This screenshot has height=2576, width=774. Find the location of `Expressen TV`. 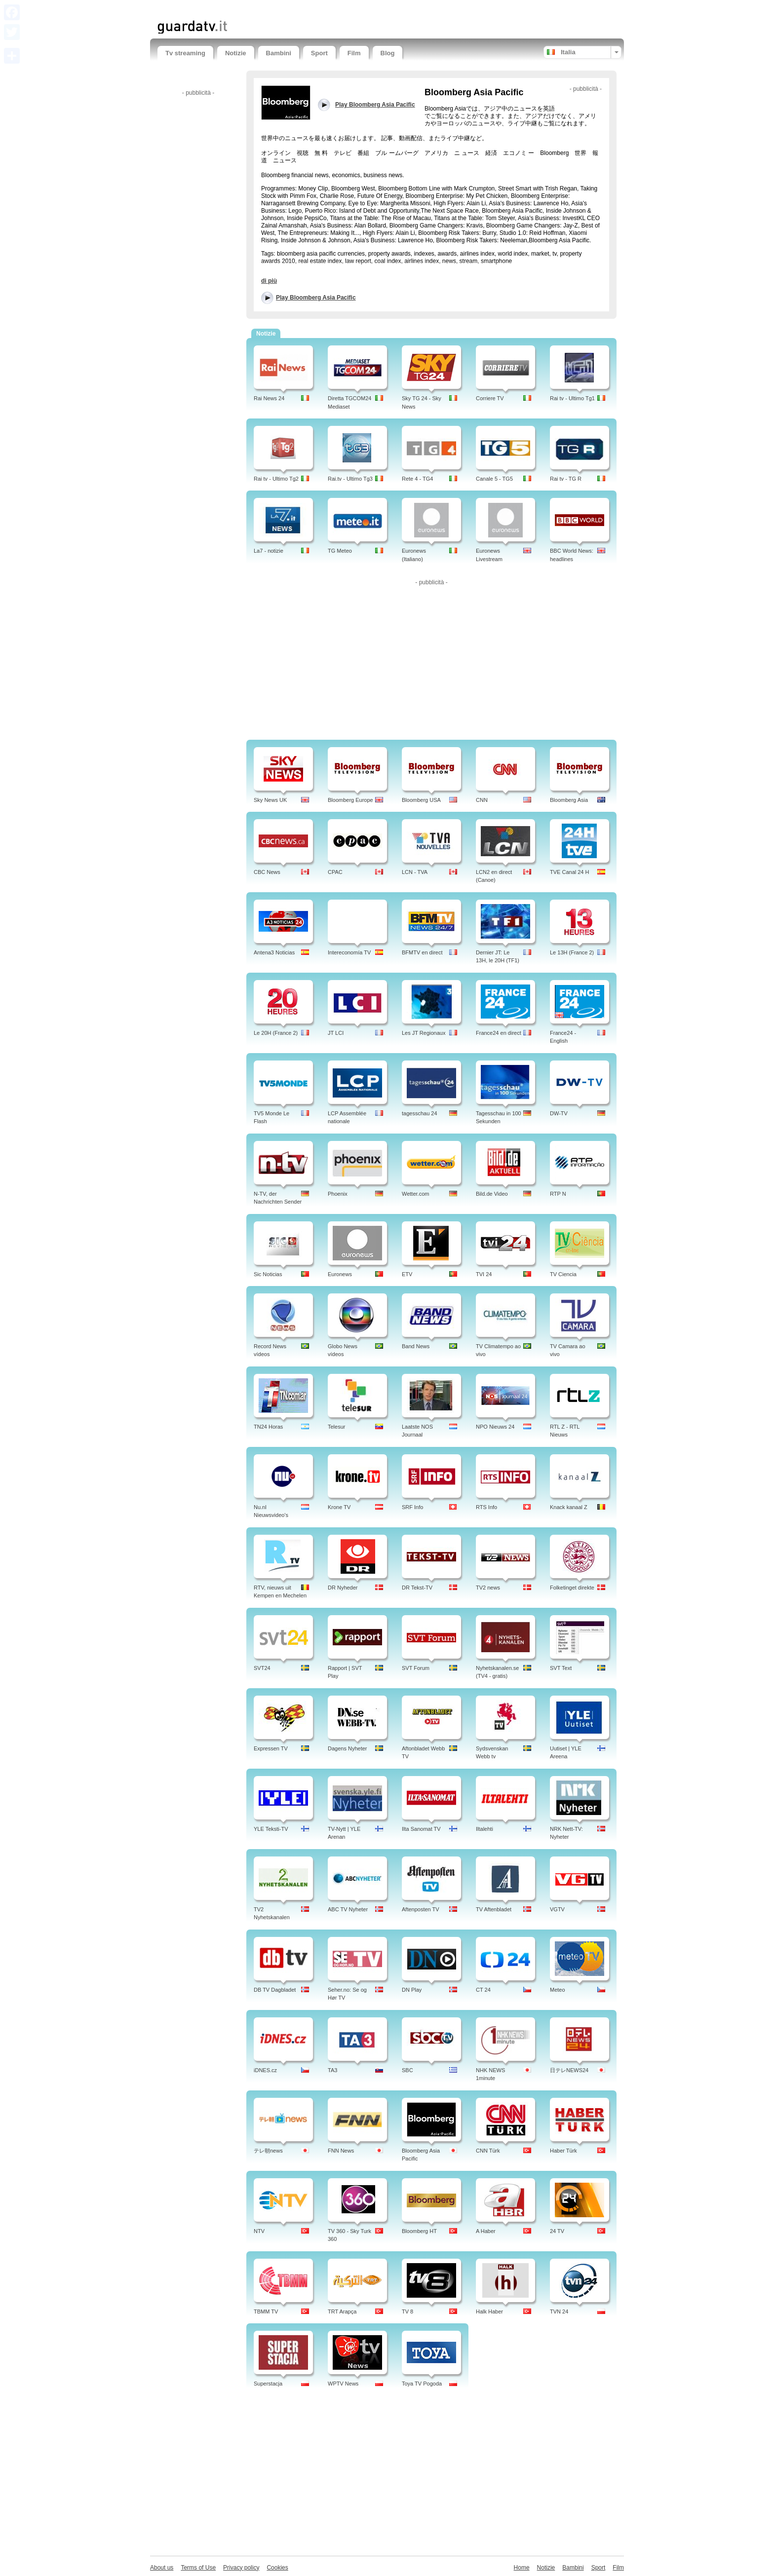

Expressen TV is located at coordinates (271, 1748).